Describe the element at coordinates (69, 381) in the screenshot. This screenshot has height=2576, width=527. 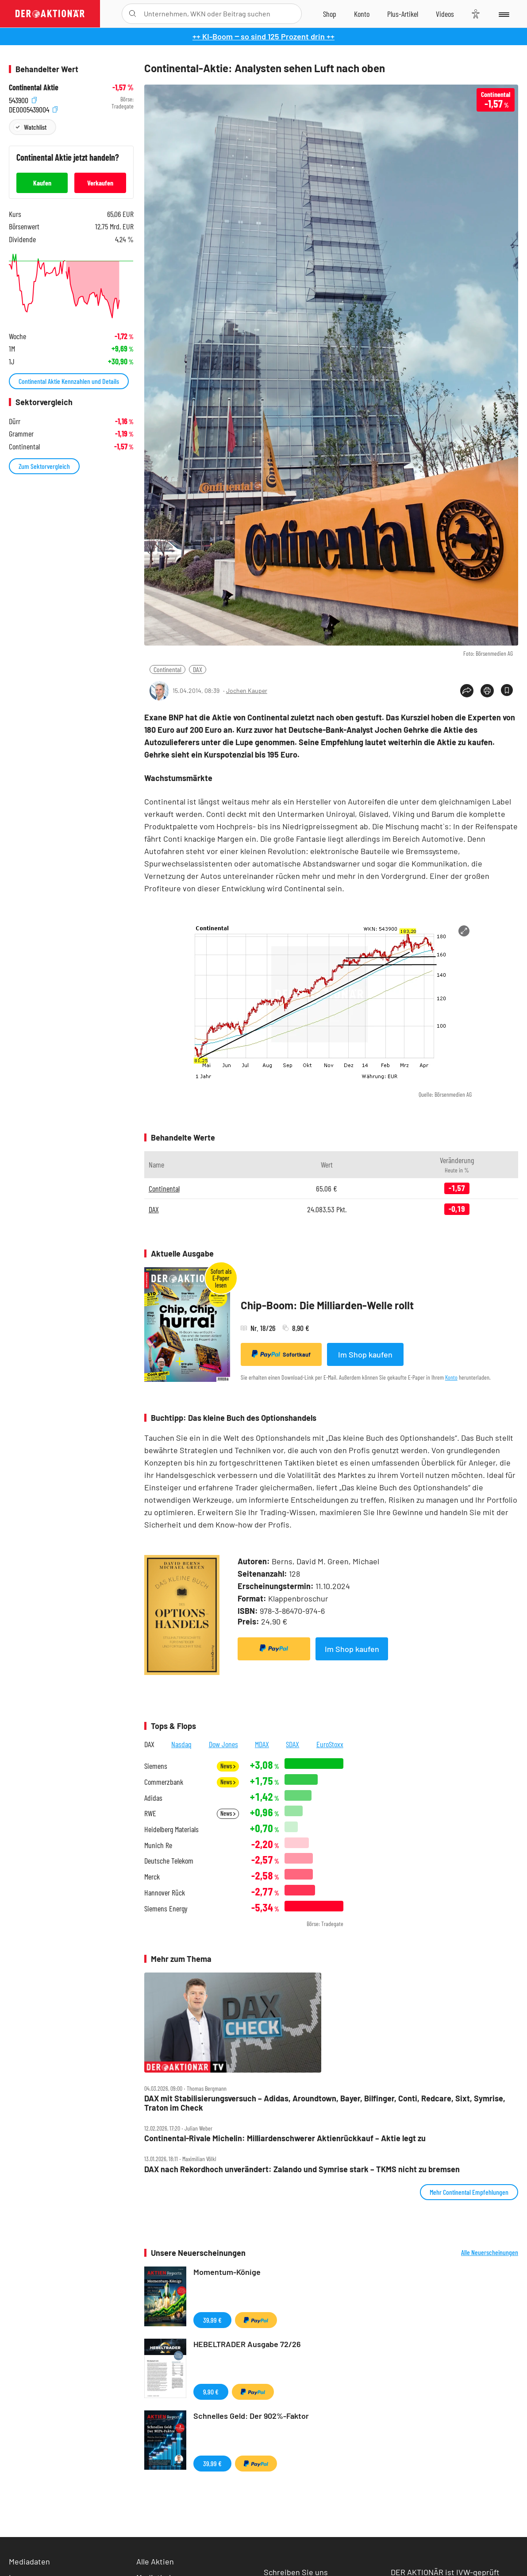
I see `Continental Aktie Kennzahlen und Details` at that location.